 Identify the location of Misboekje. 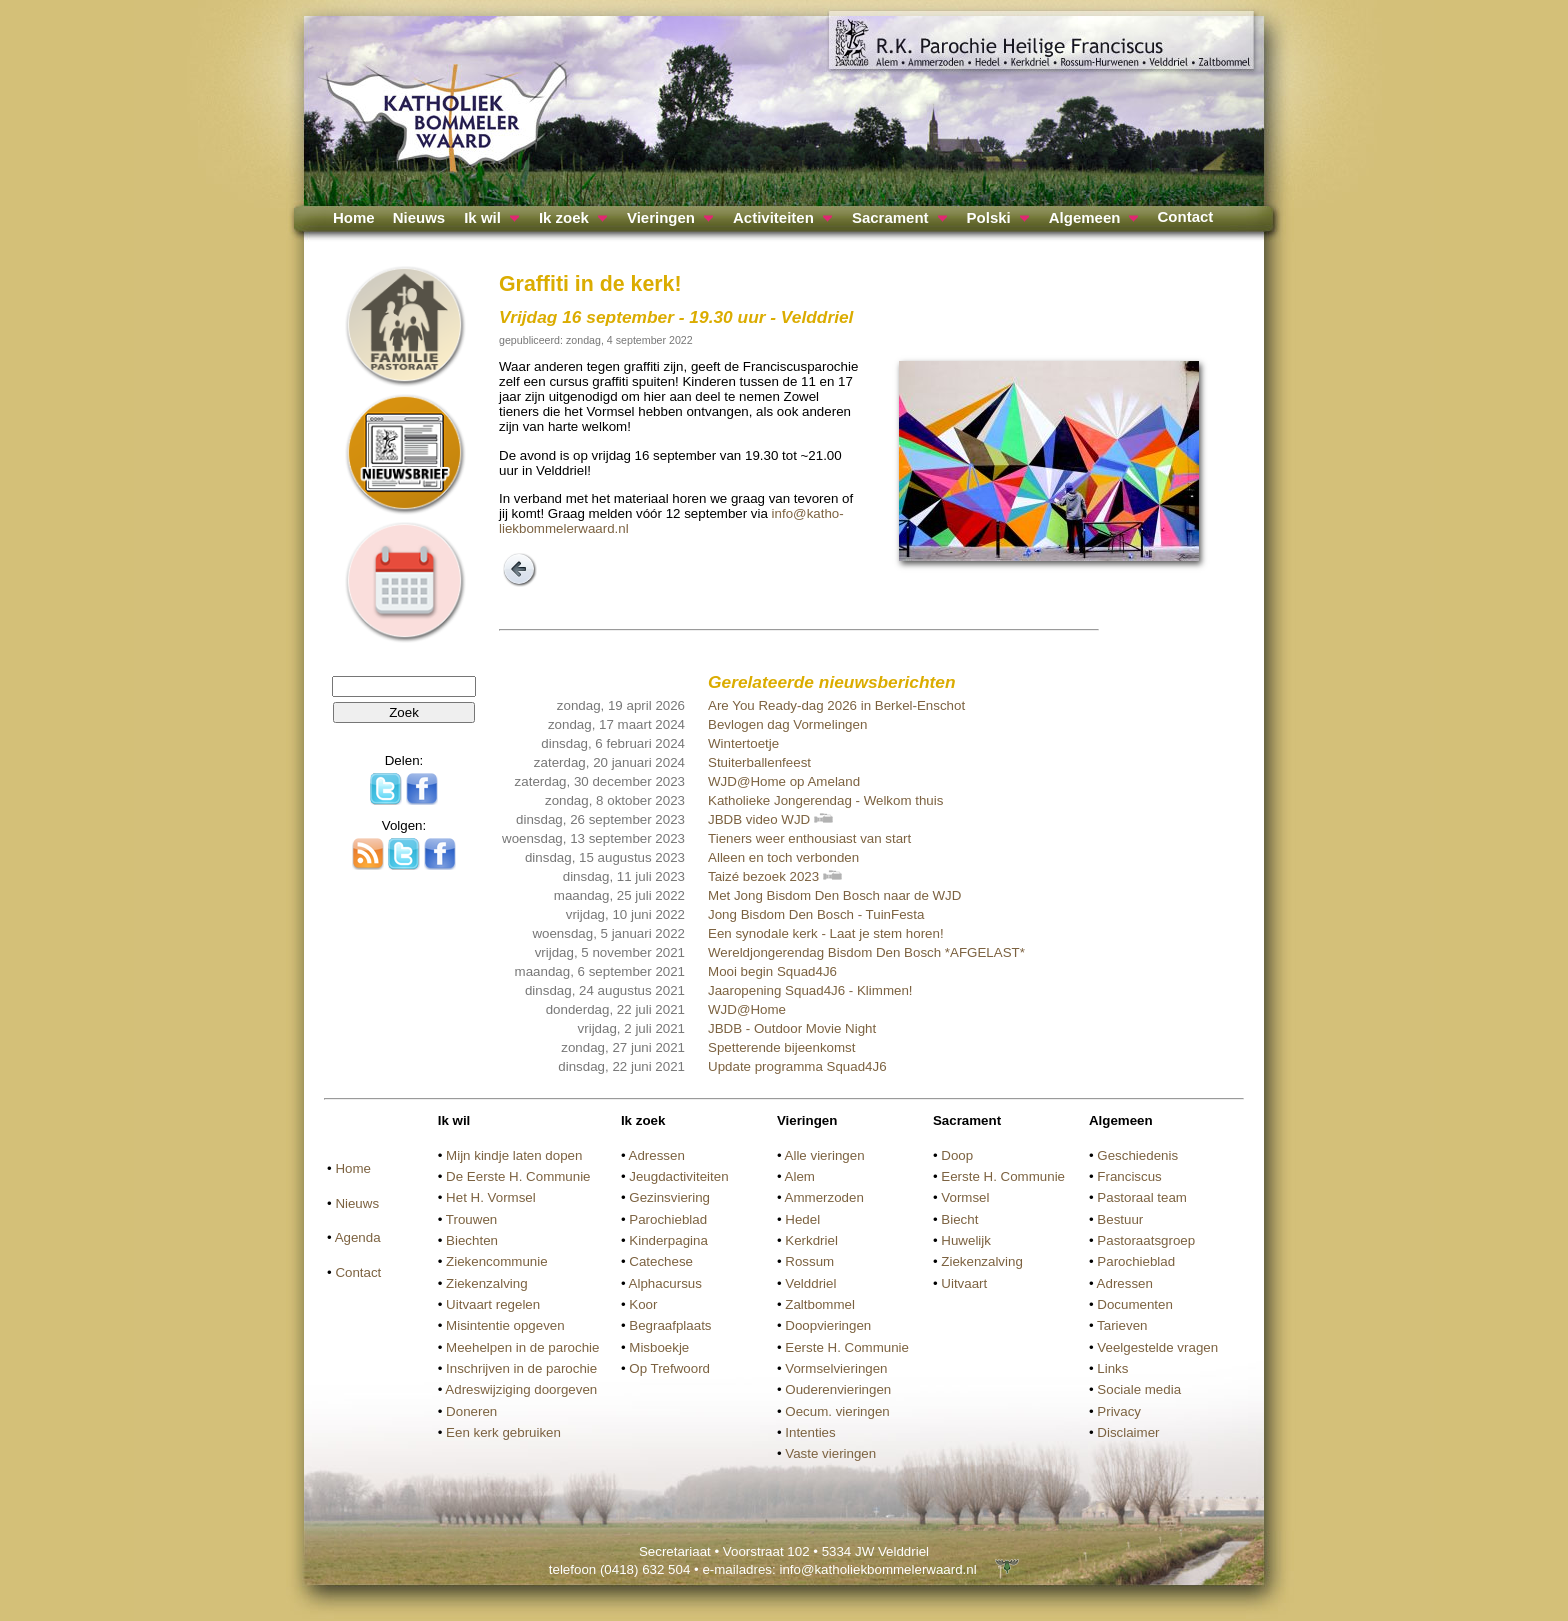
(659, 1347).